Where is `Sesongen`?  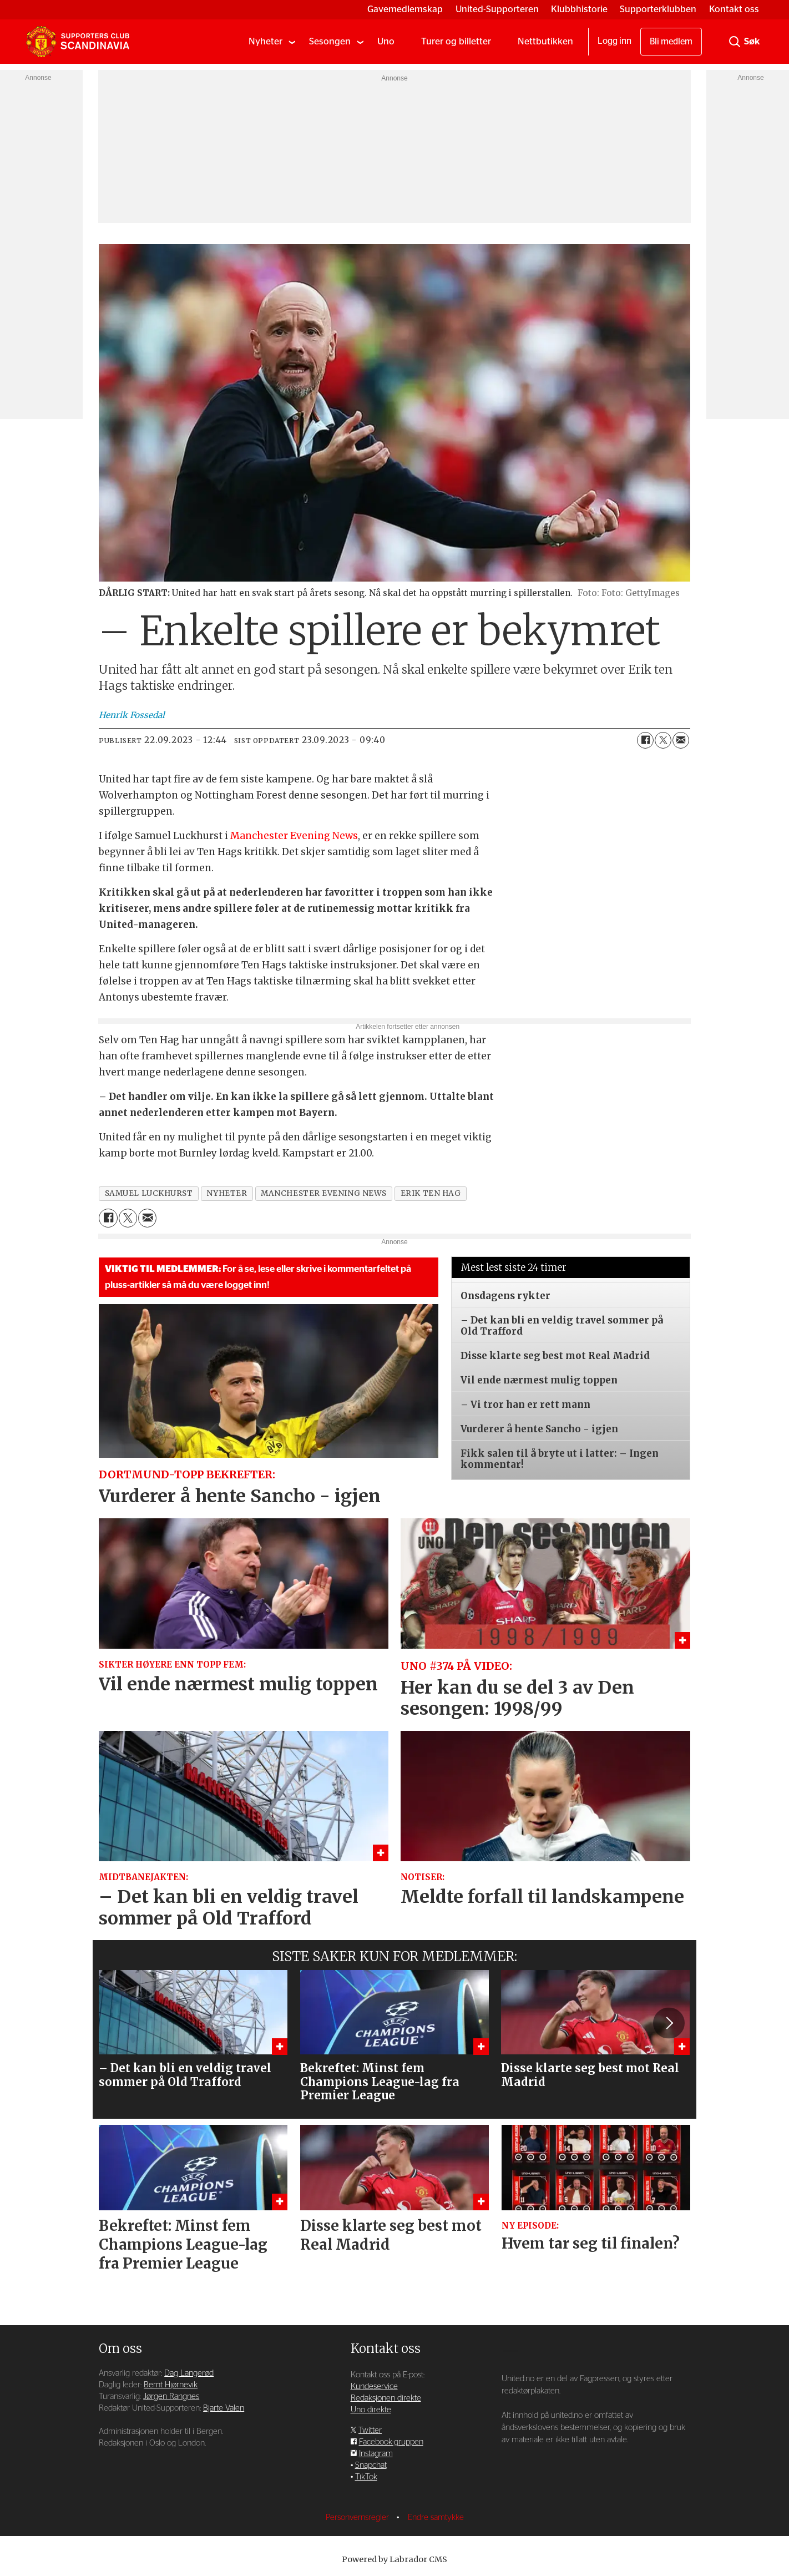 Sesongen is located at coordinates (330, 41).